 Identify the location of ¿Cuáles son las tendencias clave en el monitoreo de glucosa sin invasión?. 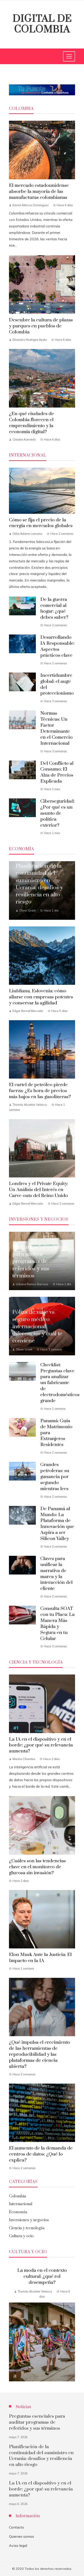
(37, 1867).